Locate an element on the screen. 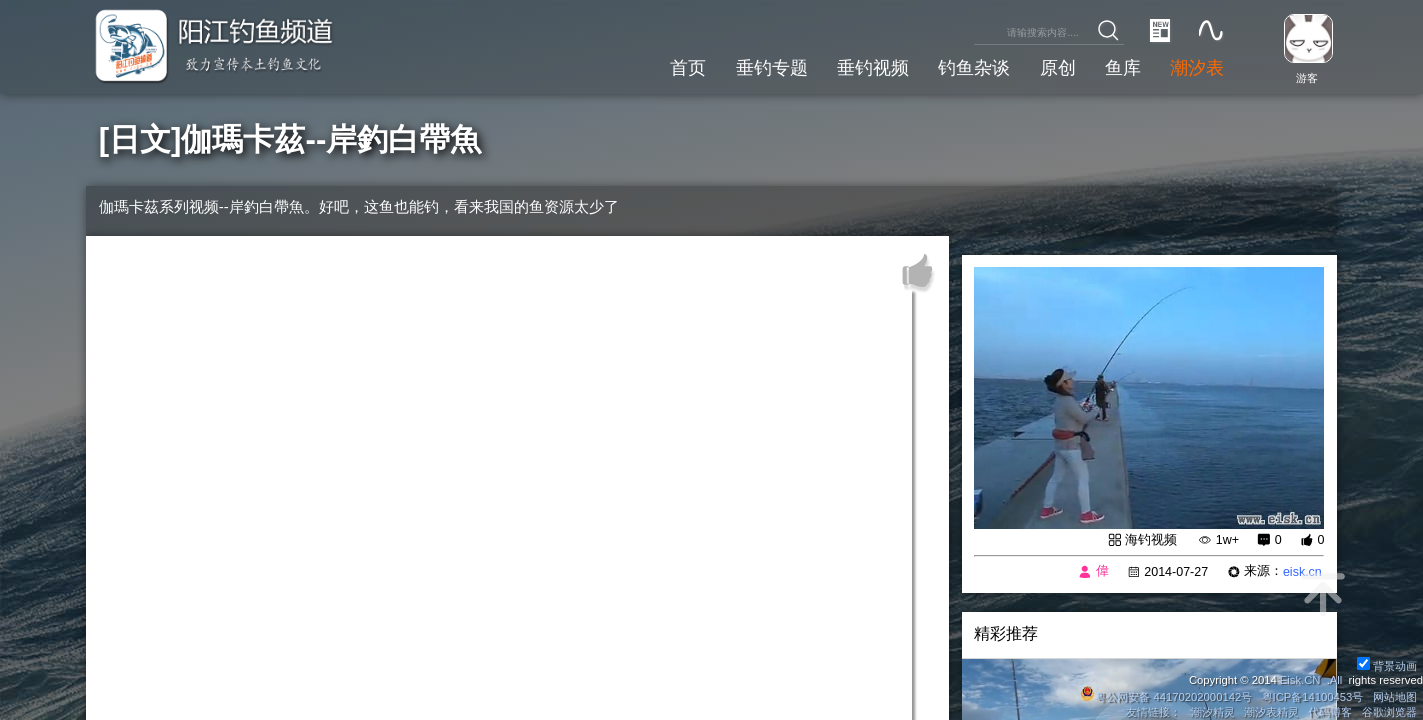 The height and width of the screenshot is (720, 1423). 代码博客 is located at coordinates (1330, 712).